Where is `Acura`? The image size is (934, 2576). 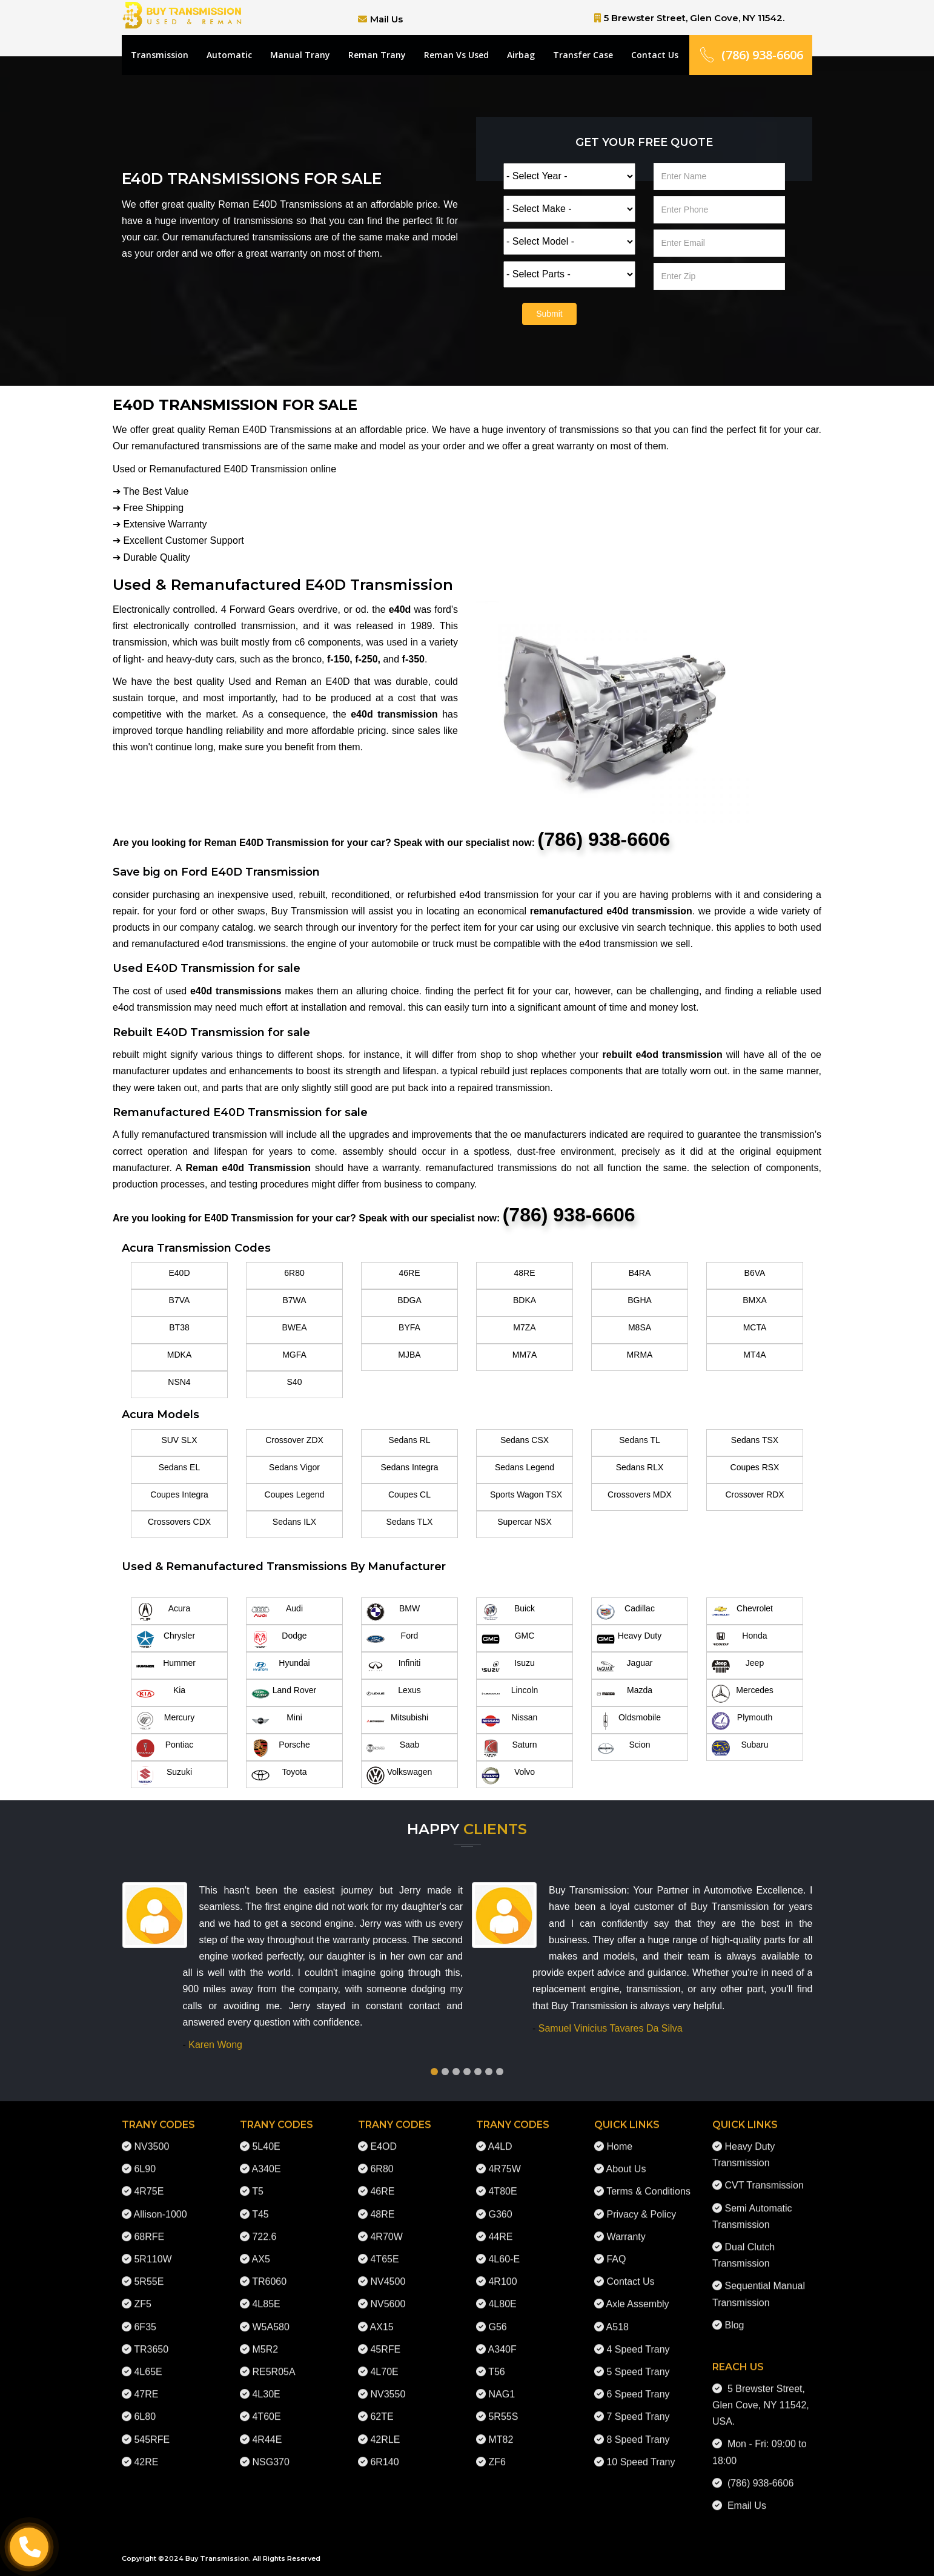 Acura is located at coordinates (163, 1612).